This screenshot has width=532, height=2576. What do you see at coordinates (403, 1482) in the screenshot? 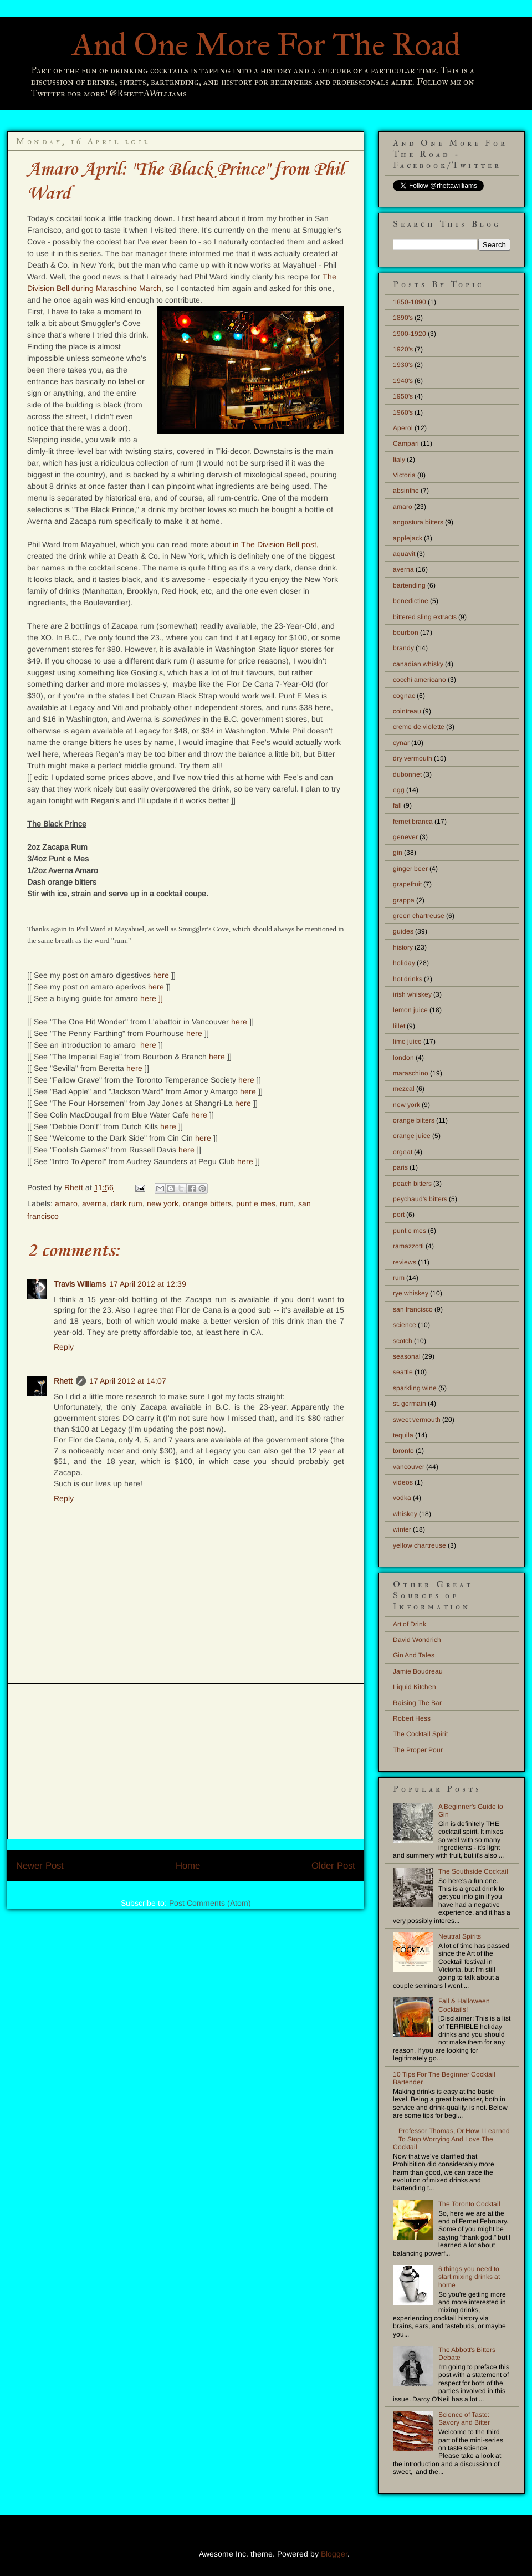
I see `videos` at bounding box center [403, 1482].